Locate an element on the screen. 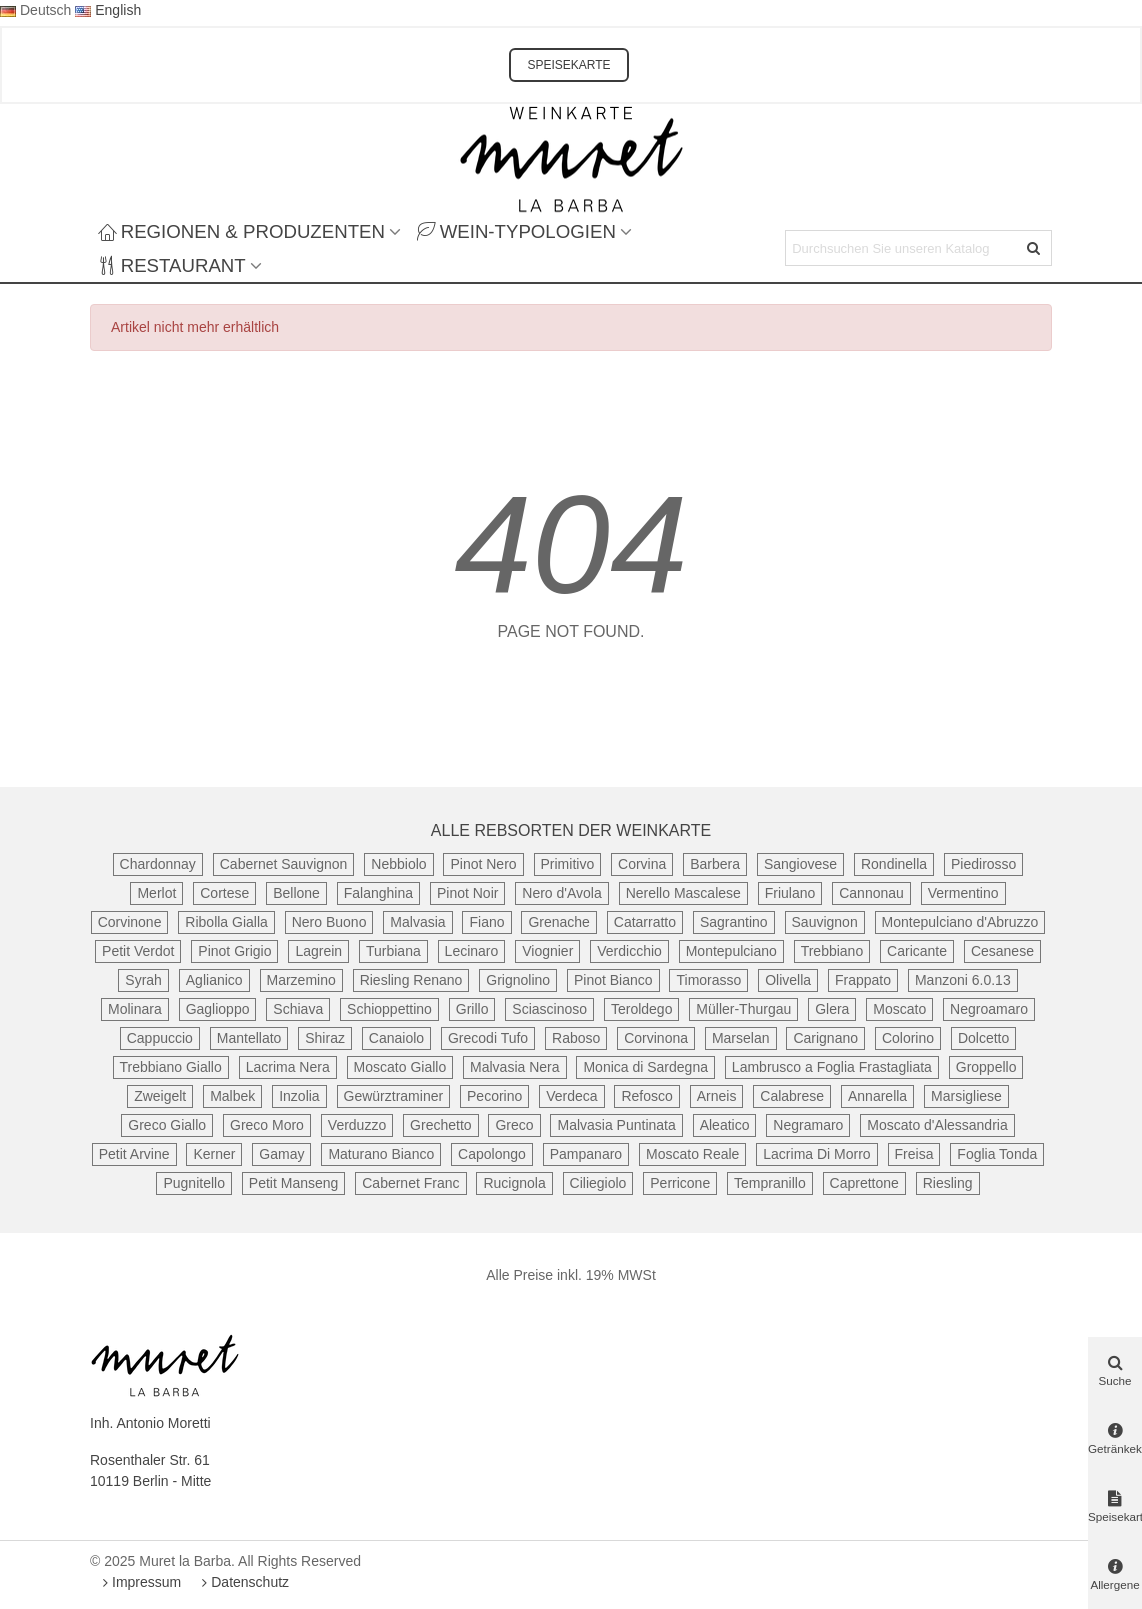 The height and width of the screenshot is (1609, 1142). Pinot Noir is located at coordinates (467, 893).